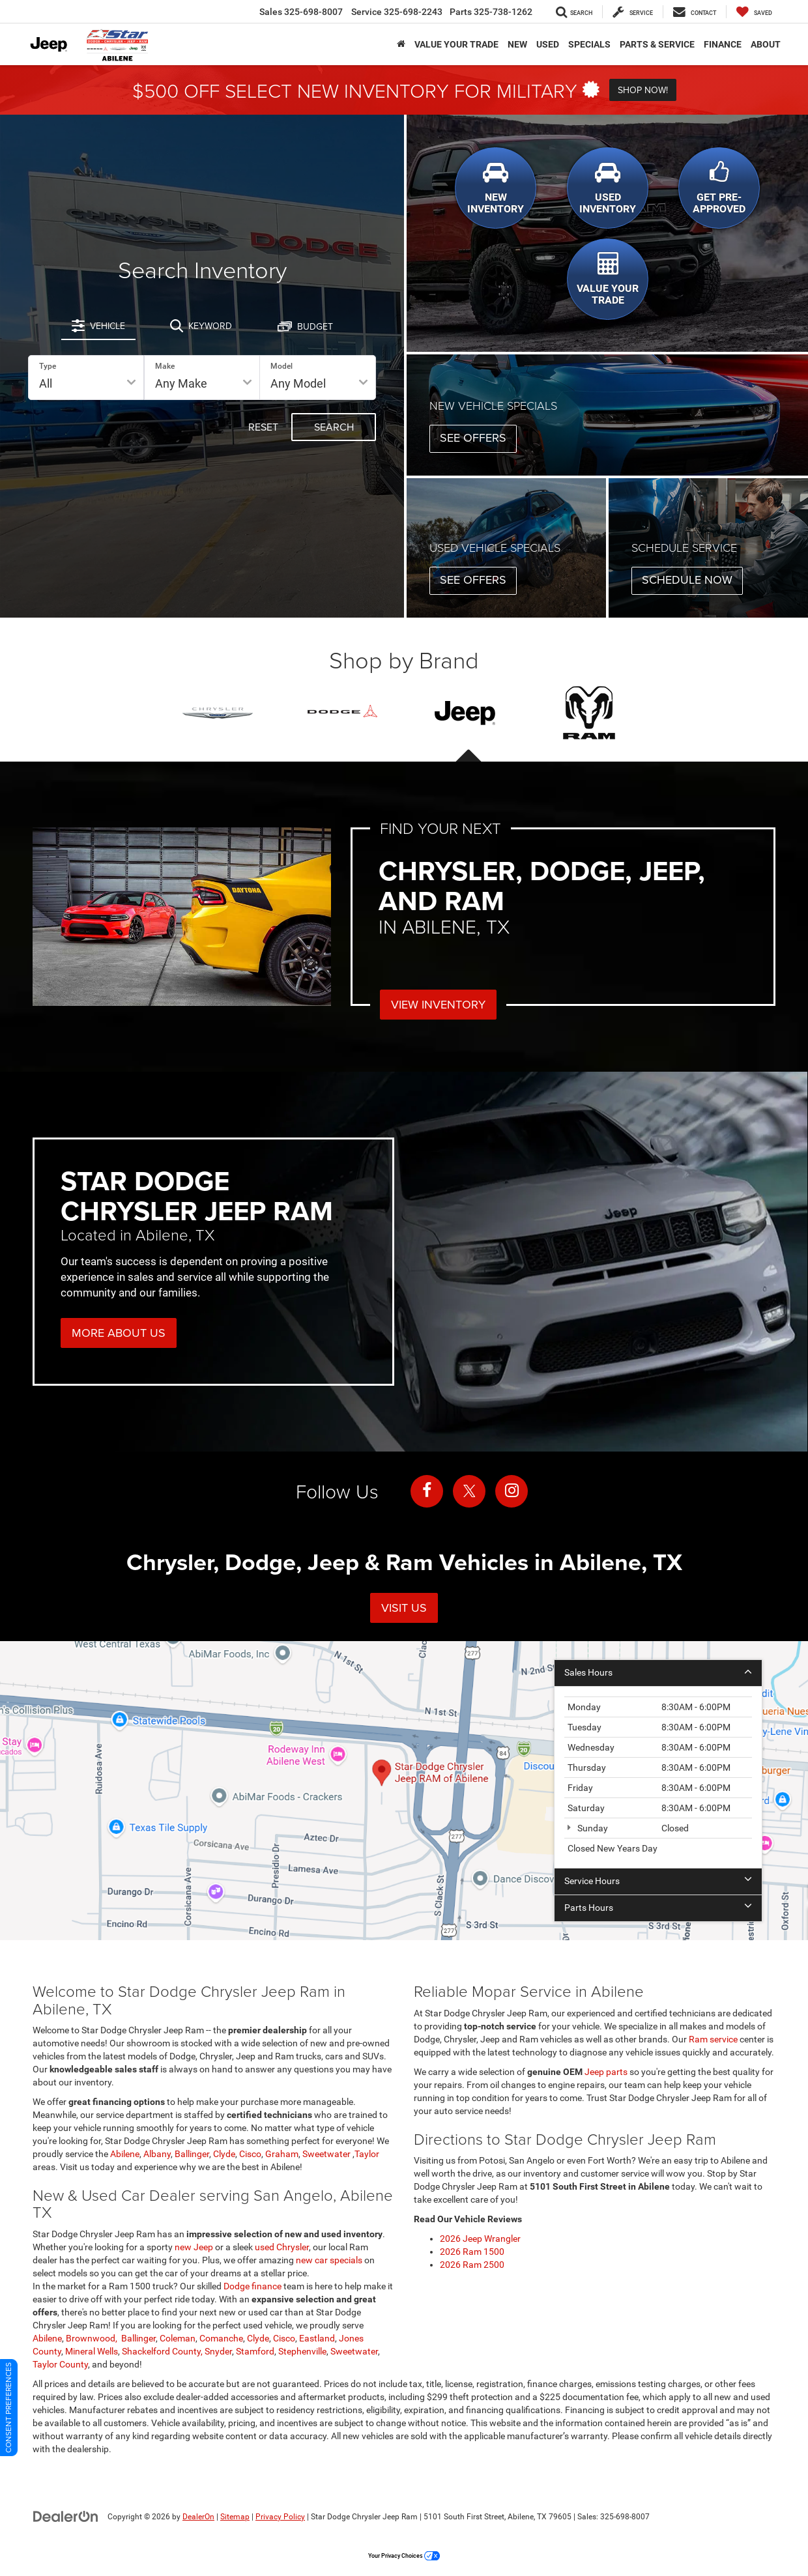  What do you see at coordinates (658, 1881) in the screenshot?
I see `Service Hours` at bounding box center [658, 1881].